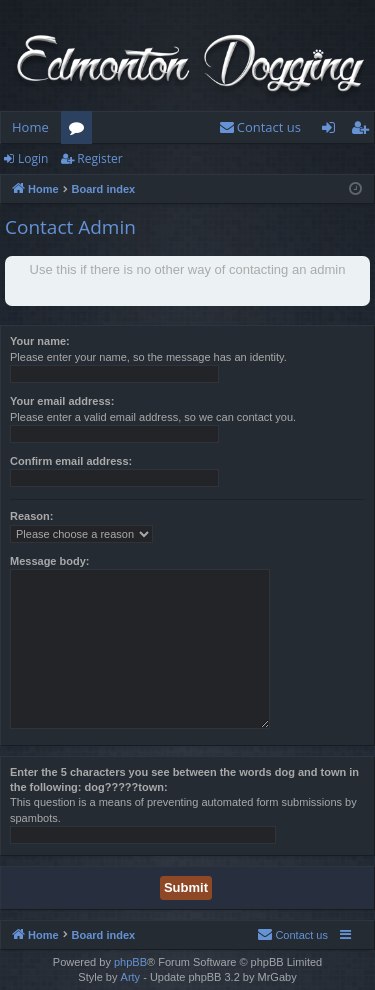 This screenshot has width=375, height=990. I want to click on Your email address:, so click(62, 401).